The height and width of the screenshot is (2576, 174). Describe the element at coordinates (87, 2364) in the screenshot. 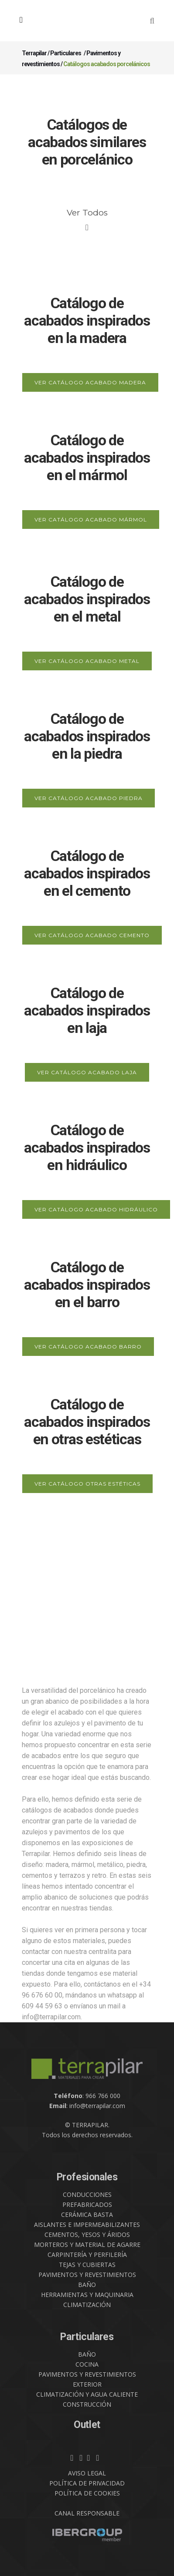

I see `COCINA` at that location.